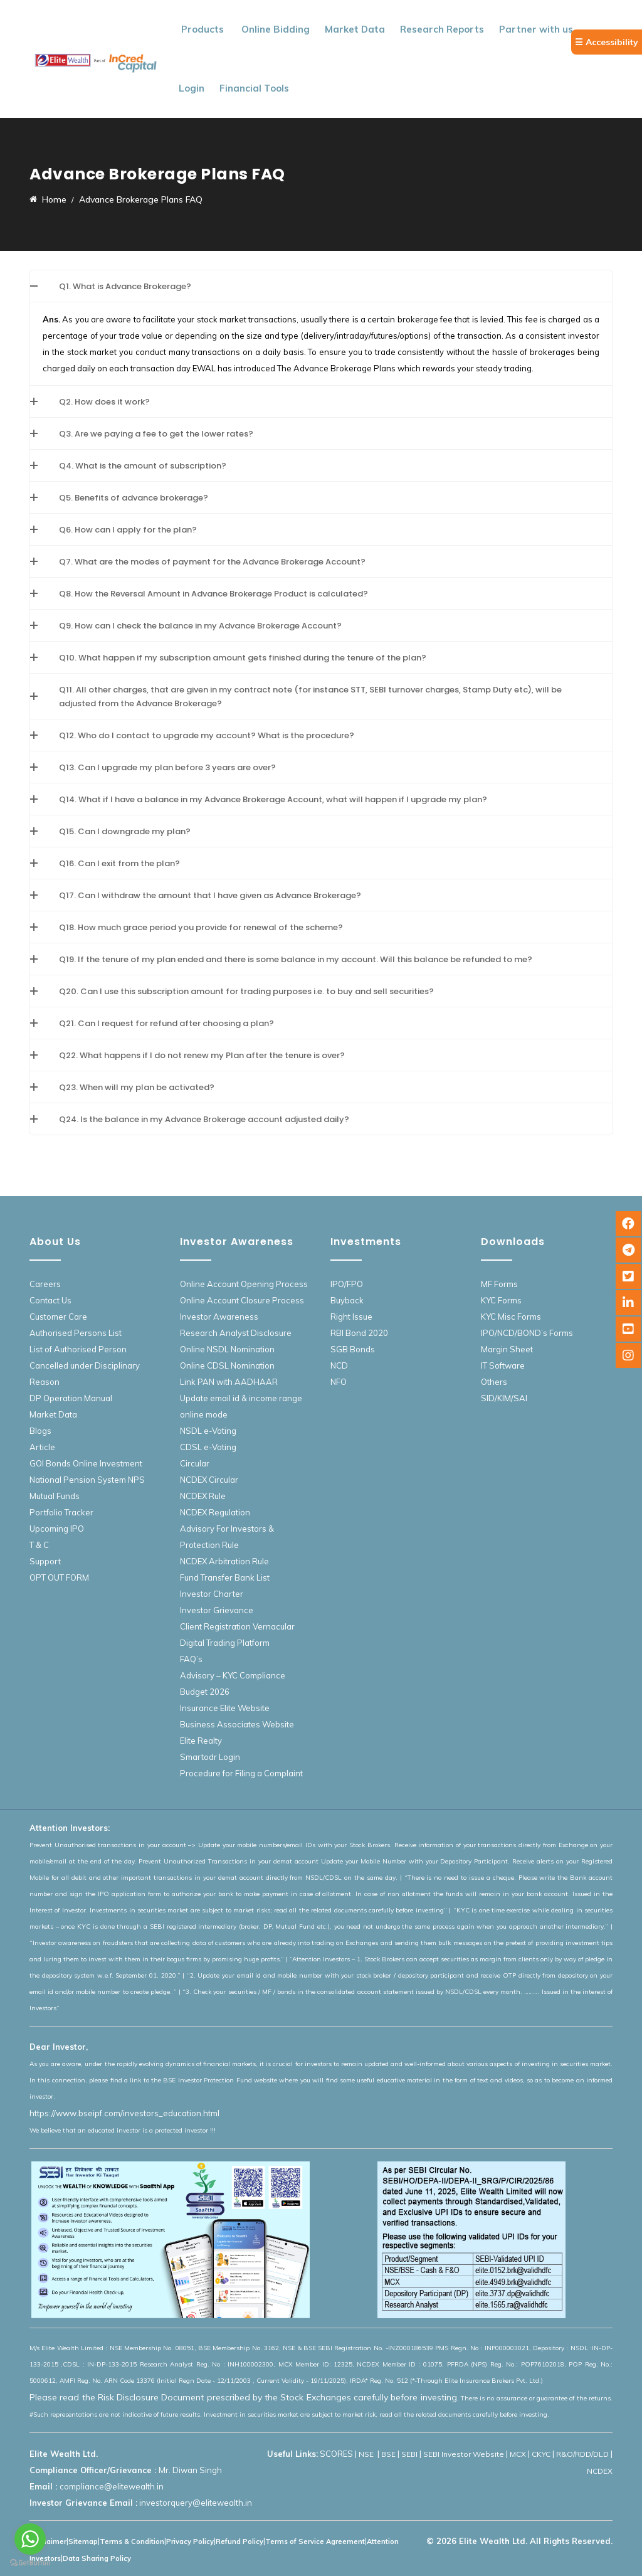 This screenshot has height=2576, width=642. I want to click on Portfolio Tracker, so click(61, 1512).